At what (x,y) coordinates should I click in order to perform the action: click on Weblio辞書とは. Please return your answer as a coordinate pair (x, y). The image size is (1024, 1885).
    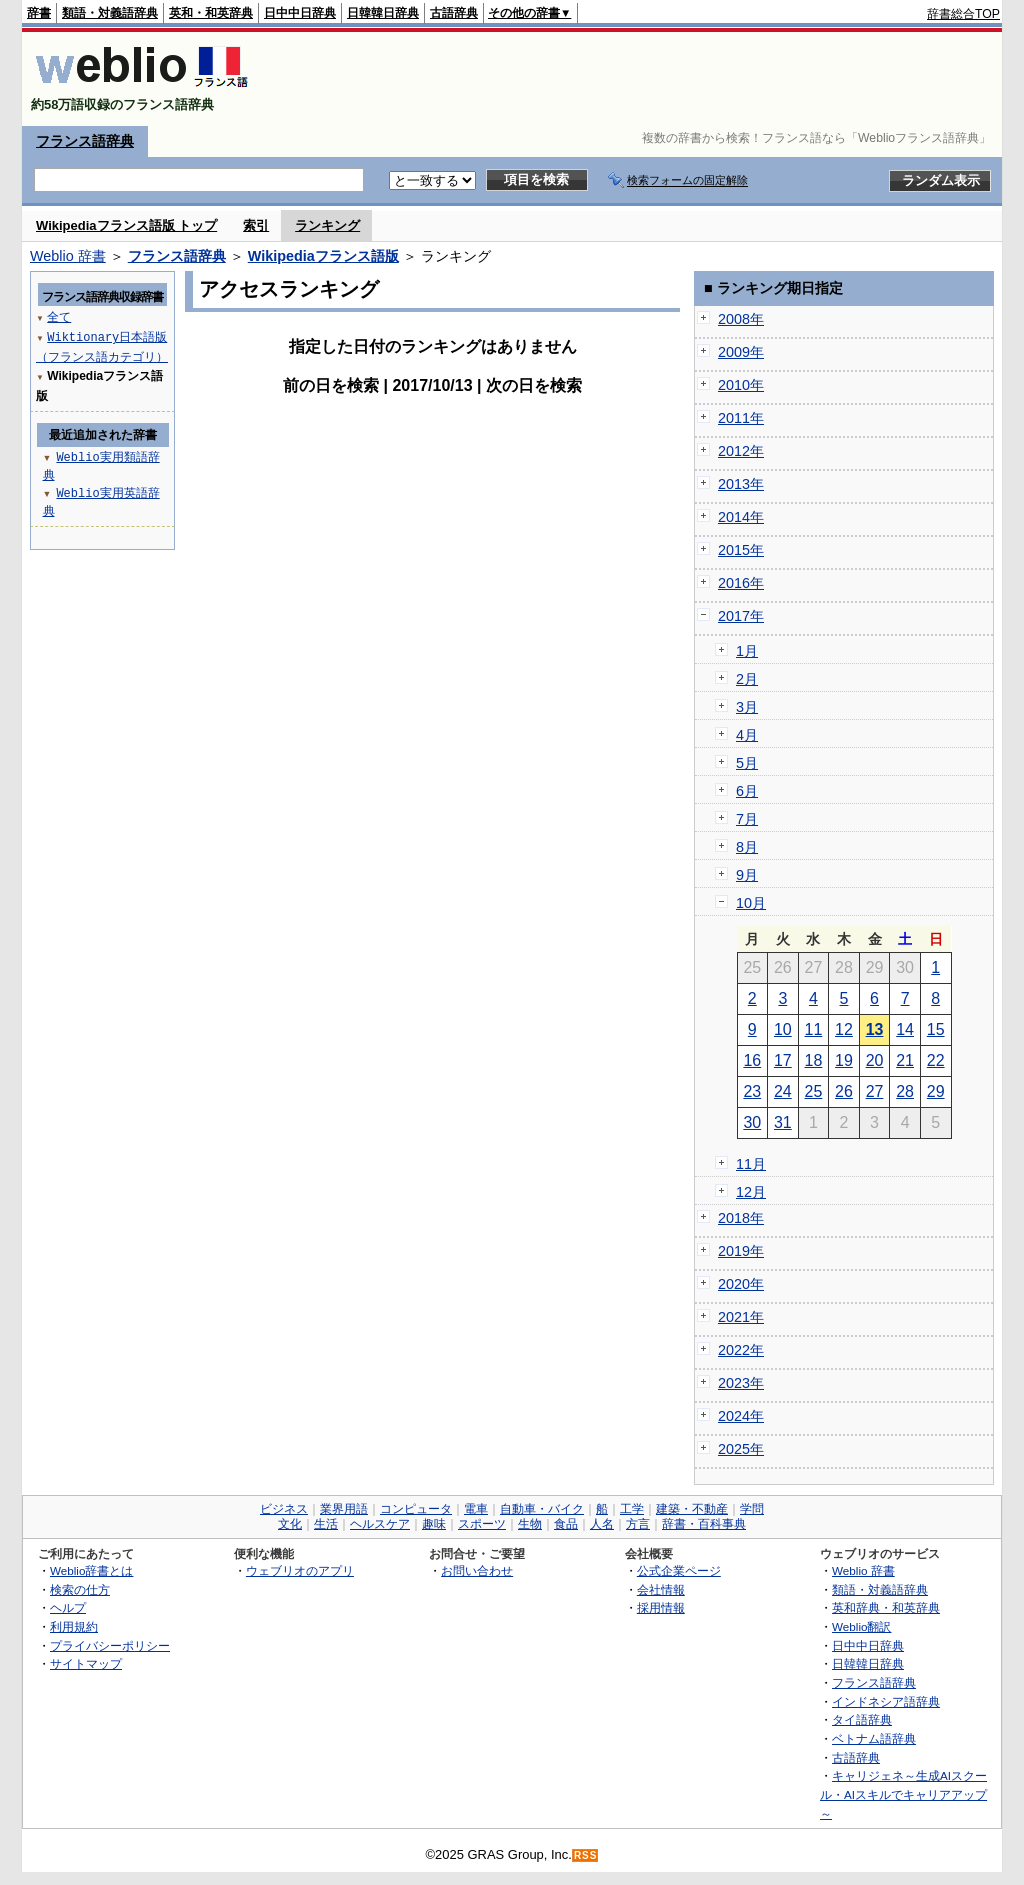
    Looking at the image, I should click on (91, 1570).